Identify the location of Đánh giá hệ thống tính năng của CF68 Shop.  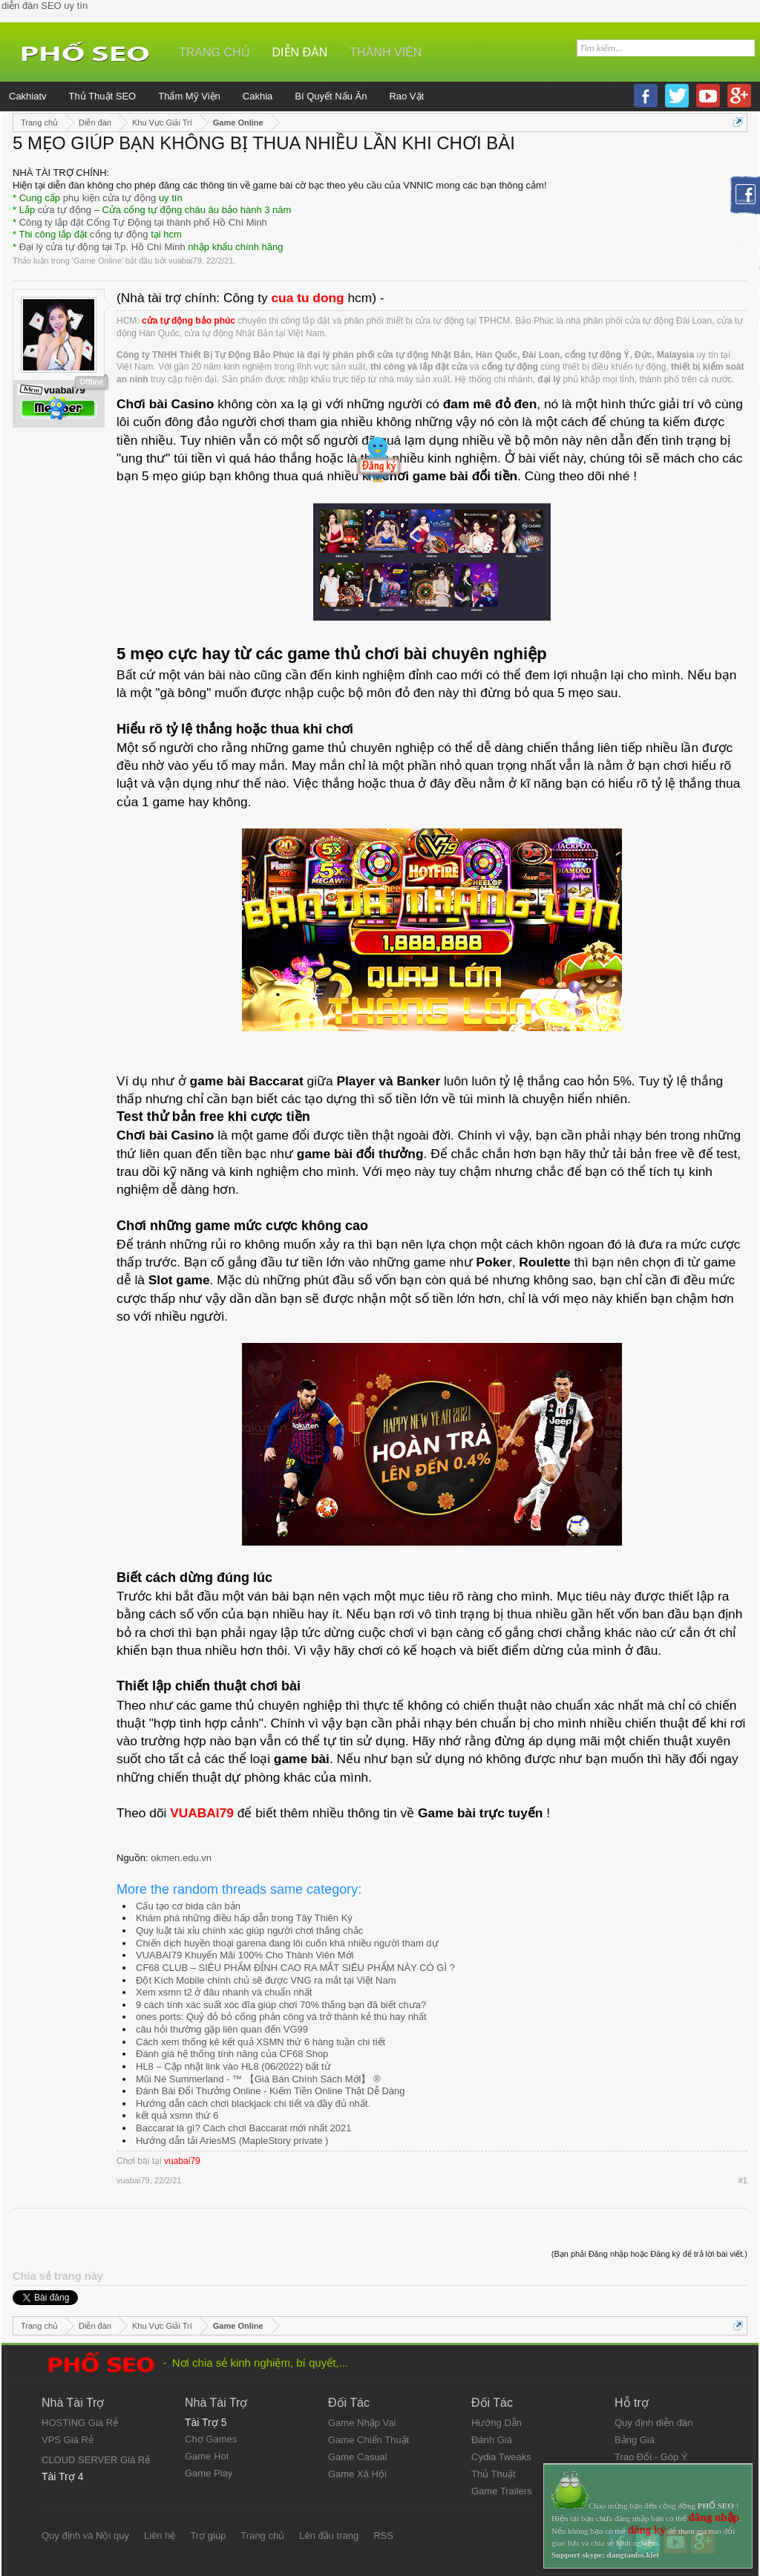
(232, 2053).